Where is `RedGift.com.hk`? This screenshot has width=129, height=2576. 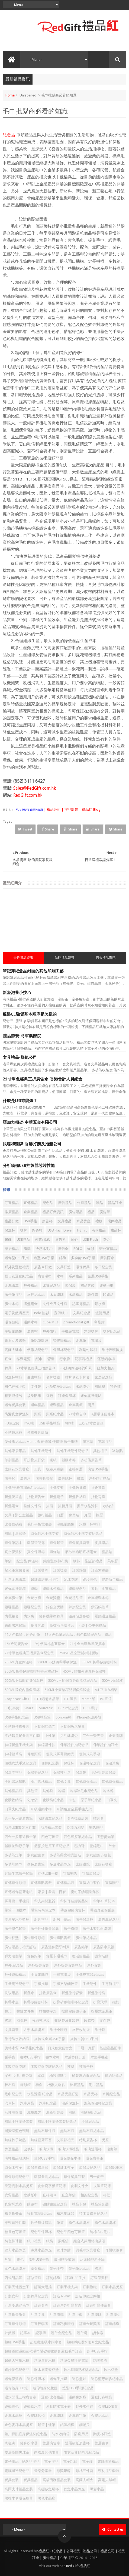
RedGift.com.hk is located at coordinates (27, 795).